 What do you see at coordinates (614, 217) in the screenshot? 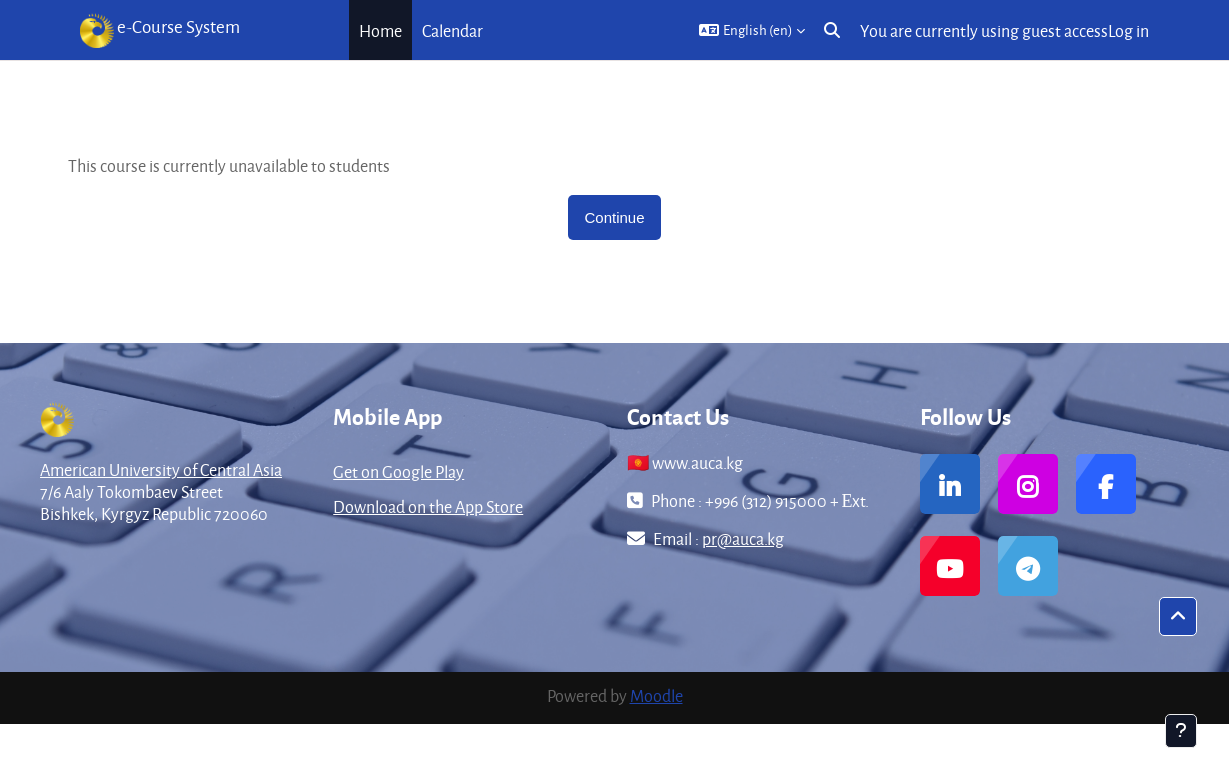
I see `Continue` at bounding box center [614, 217].